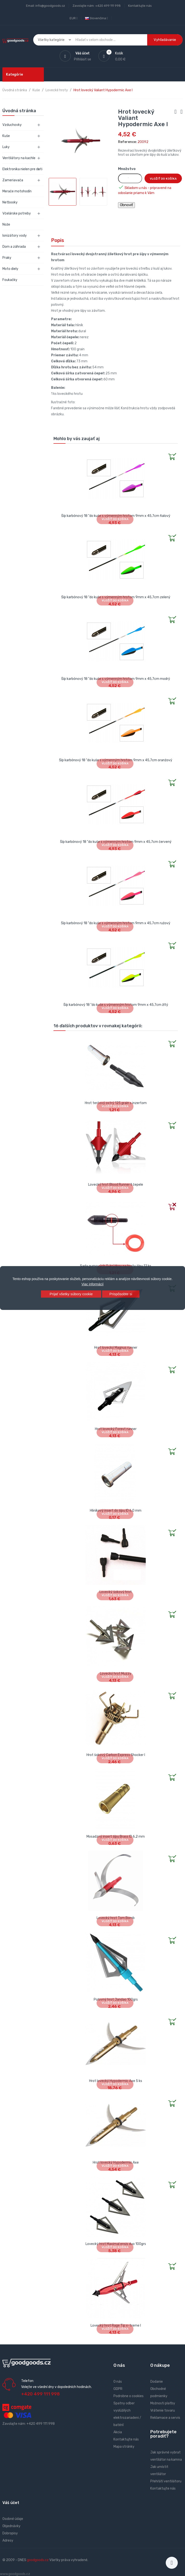  I want to click on Mapa stránky, so click(123, 2447).